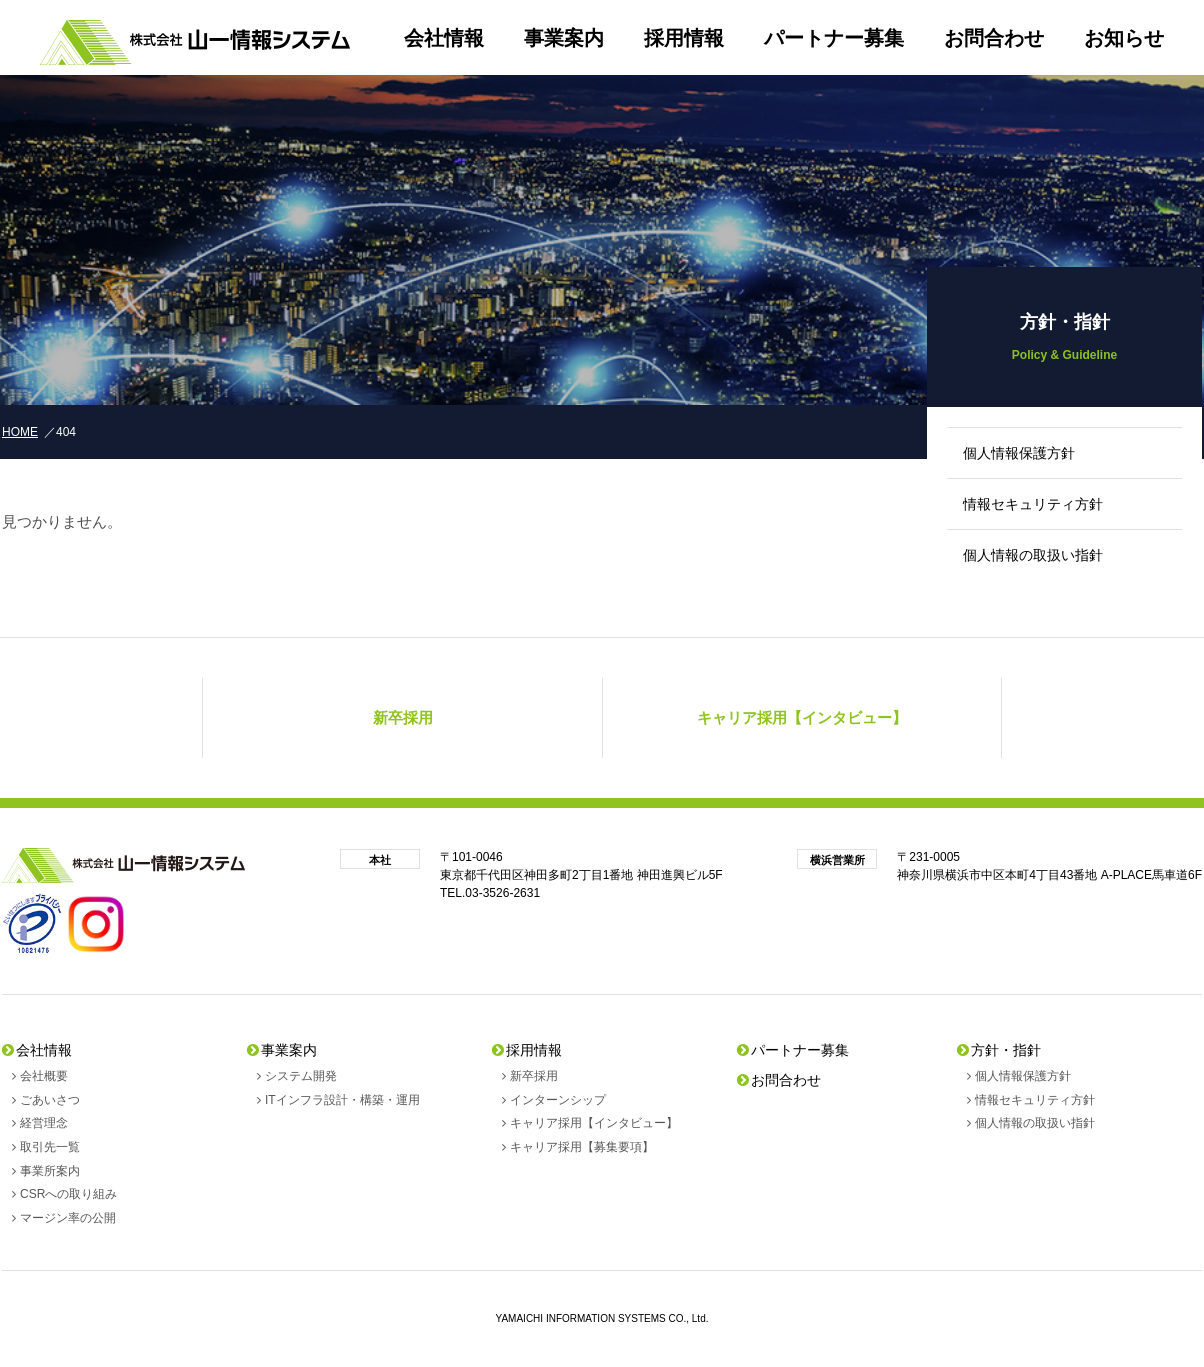 The height and width of the screenshot is (1367, 1204). I want to click on 個人情報保護方針, so click(1019, 453).